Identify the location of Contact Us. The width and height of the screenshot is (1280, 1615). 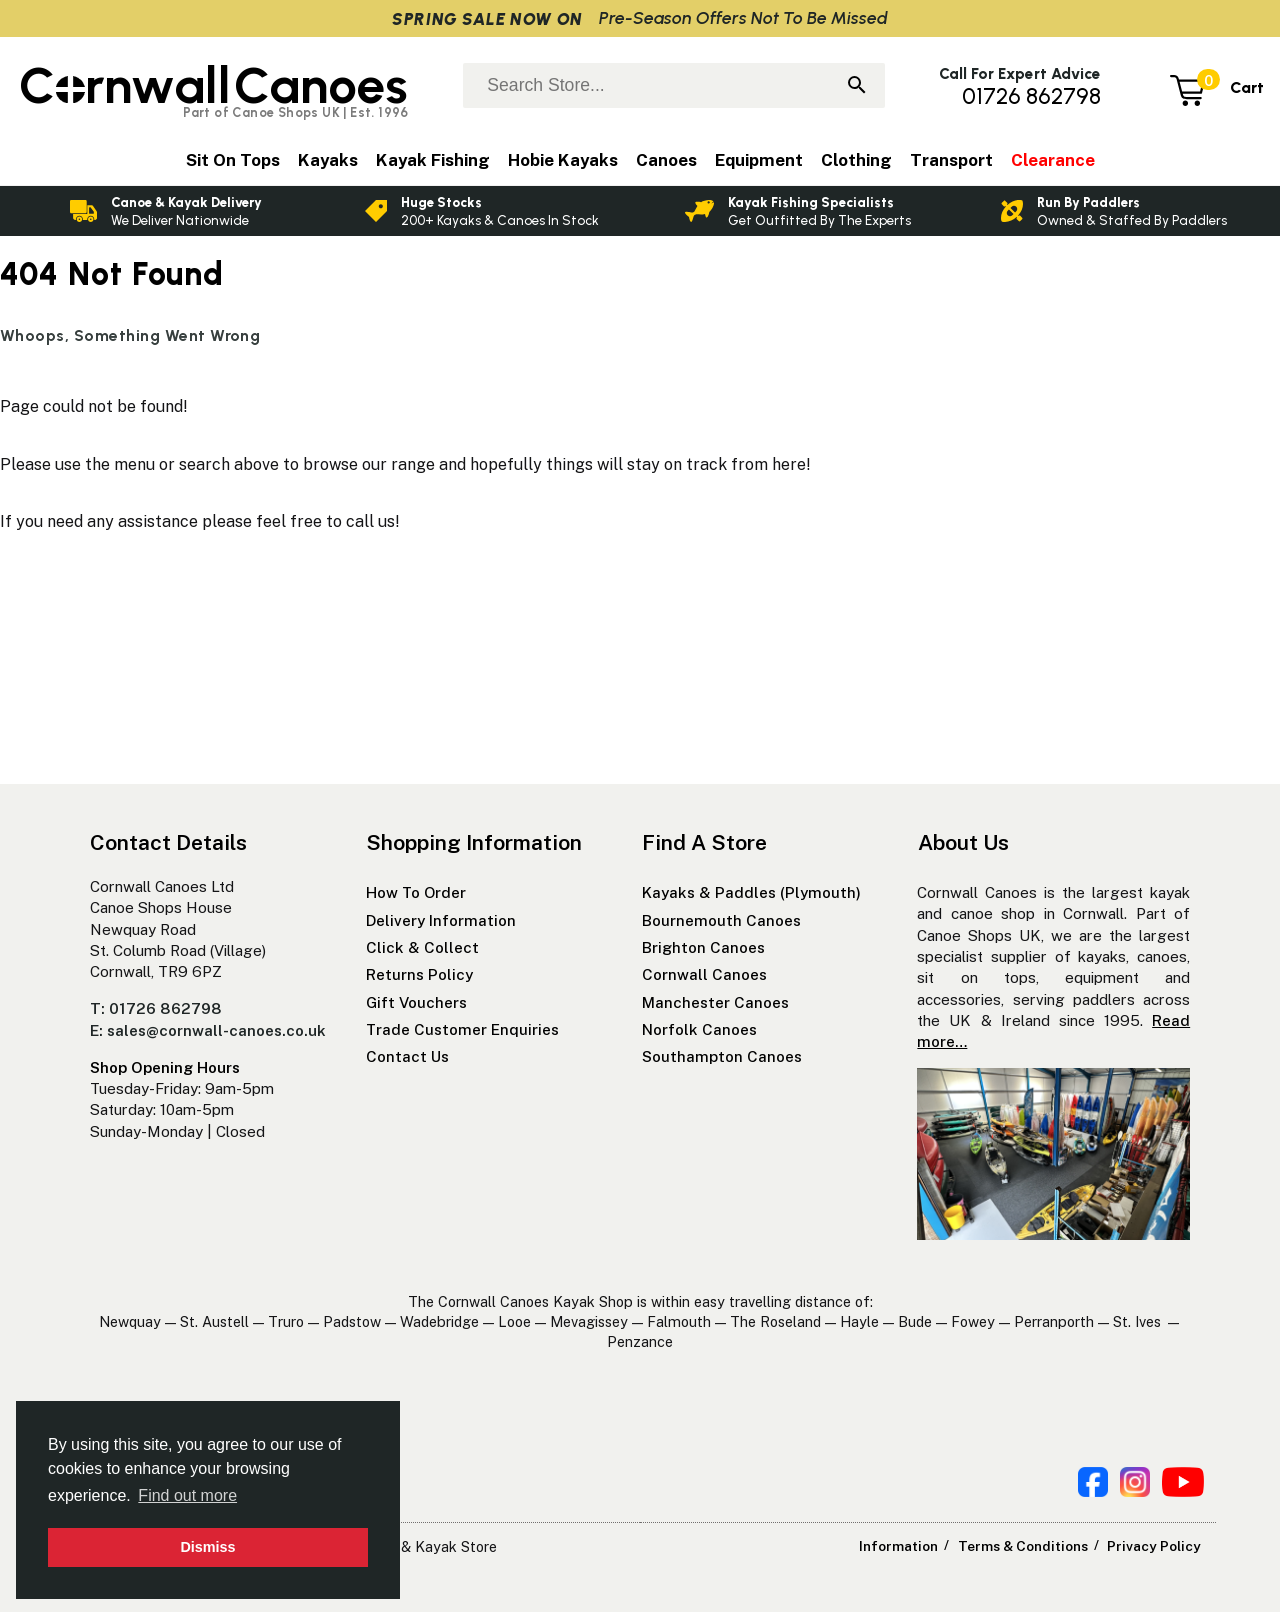
(407, 1059).